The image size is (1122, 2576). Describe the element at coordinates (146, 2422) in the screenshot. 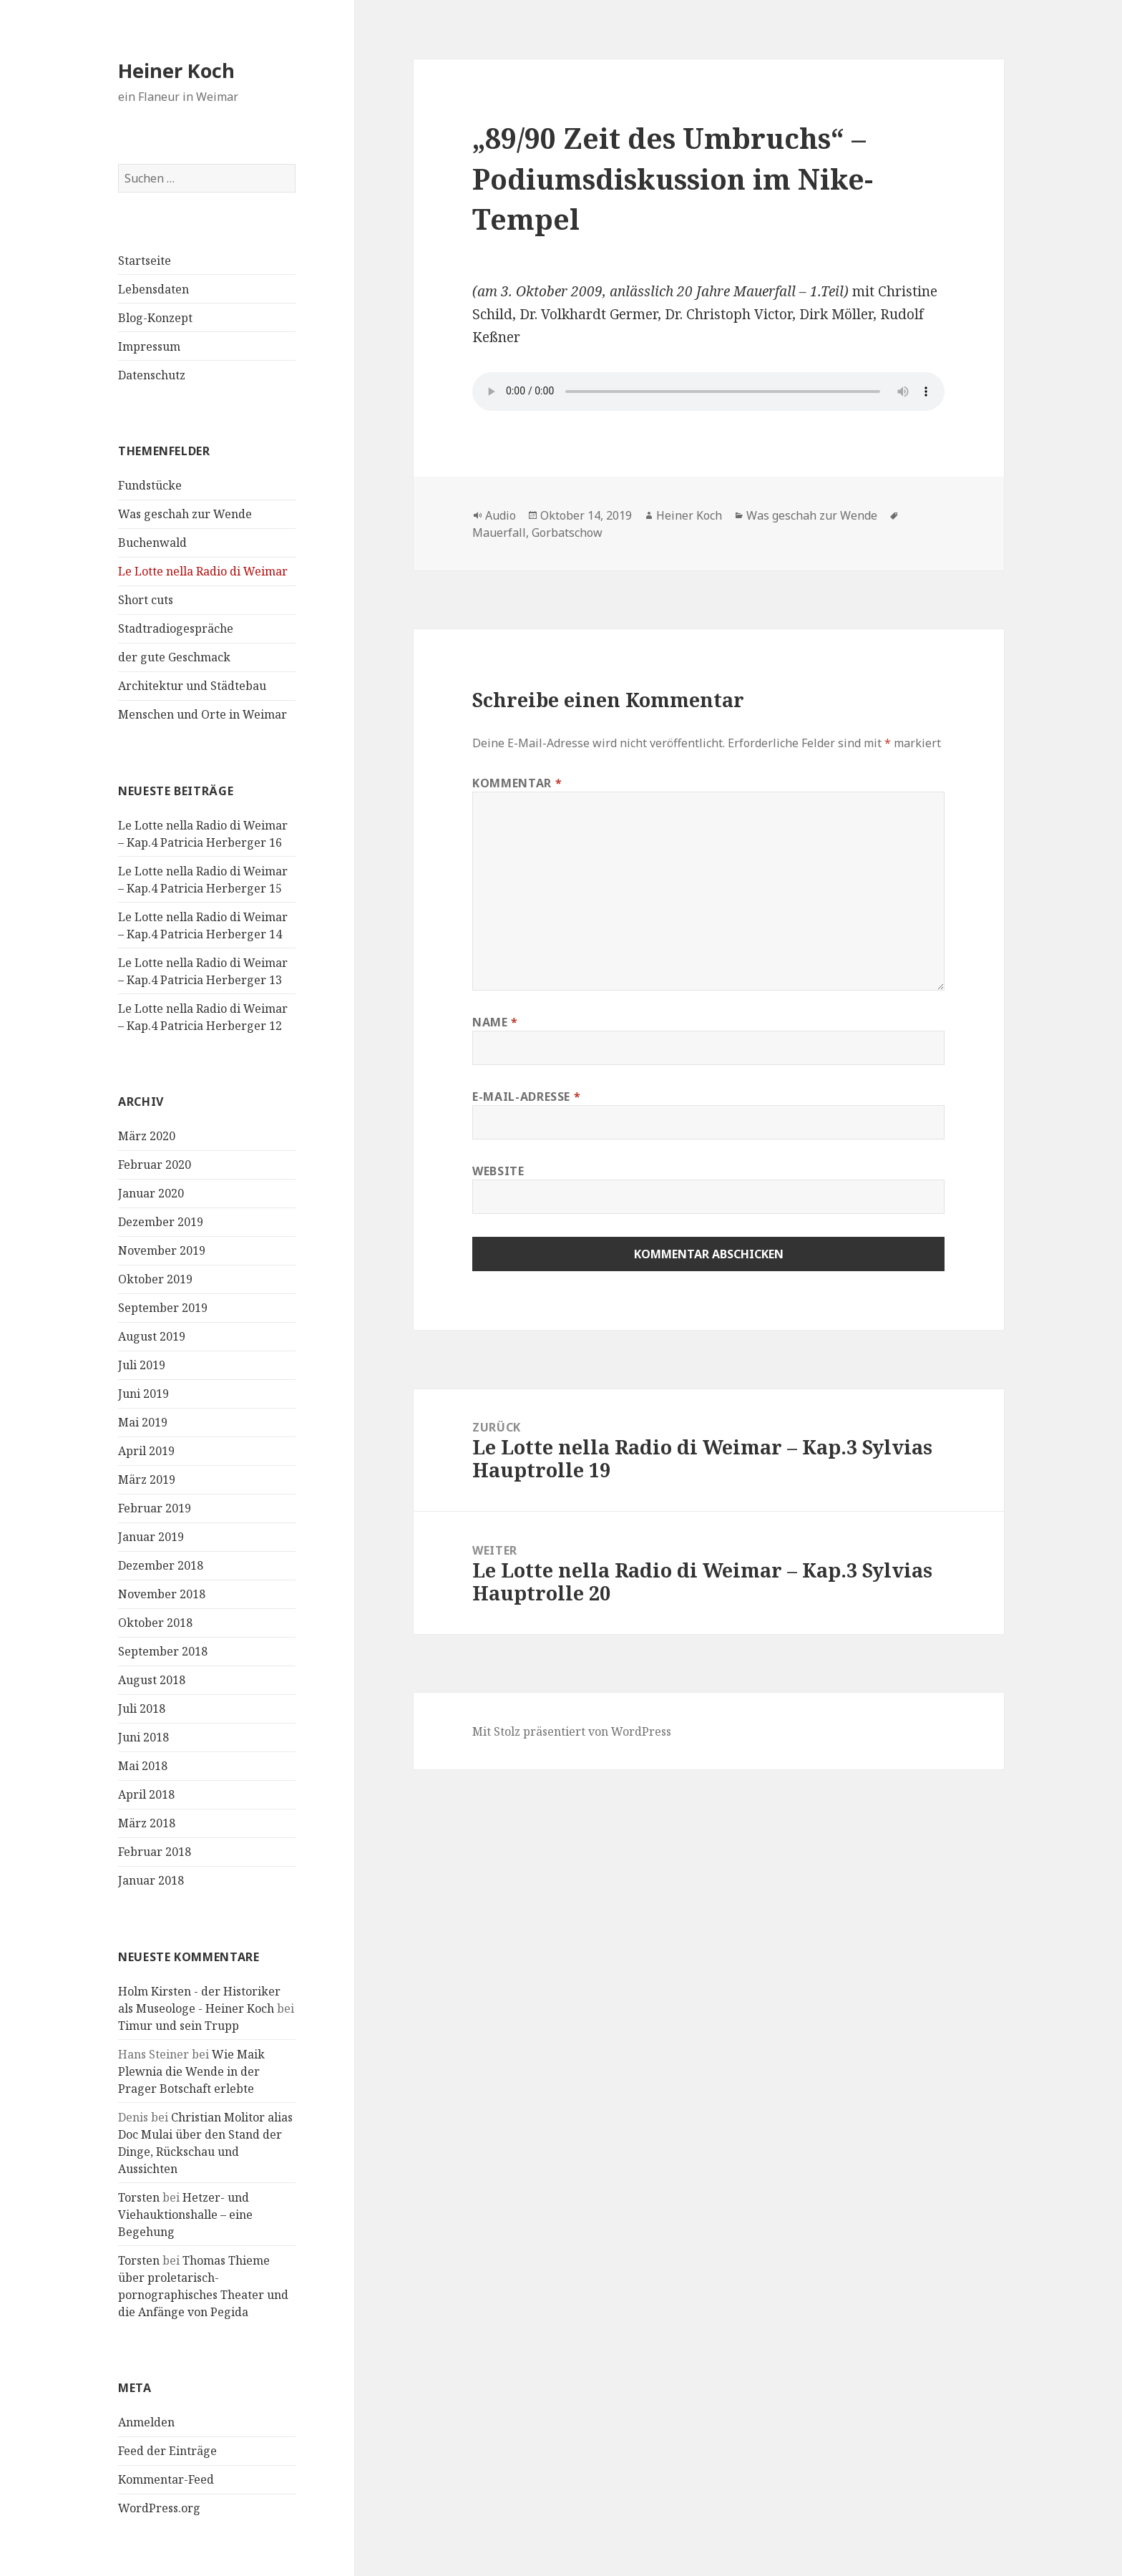

I see `Anmelden` at that location.